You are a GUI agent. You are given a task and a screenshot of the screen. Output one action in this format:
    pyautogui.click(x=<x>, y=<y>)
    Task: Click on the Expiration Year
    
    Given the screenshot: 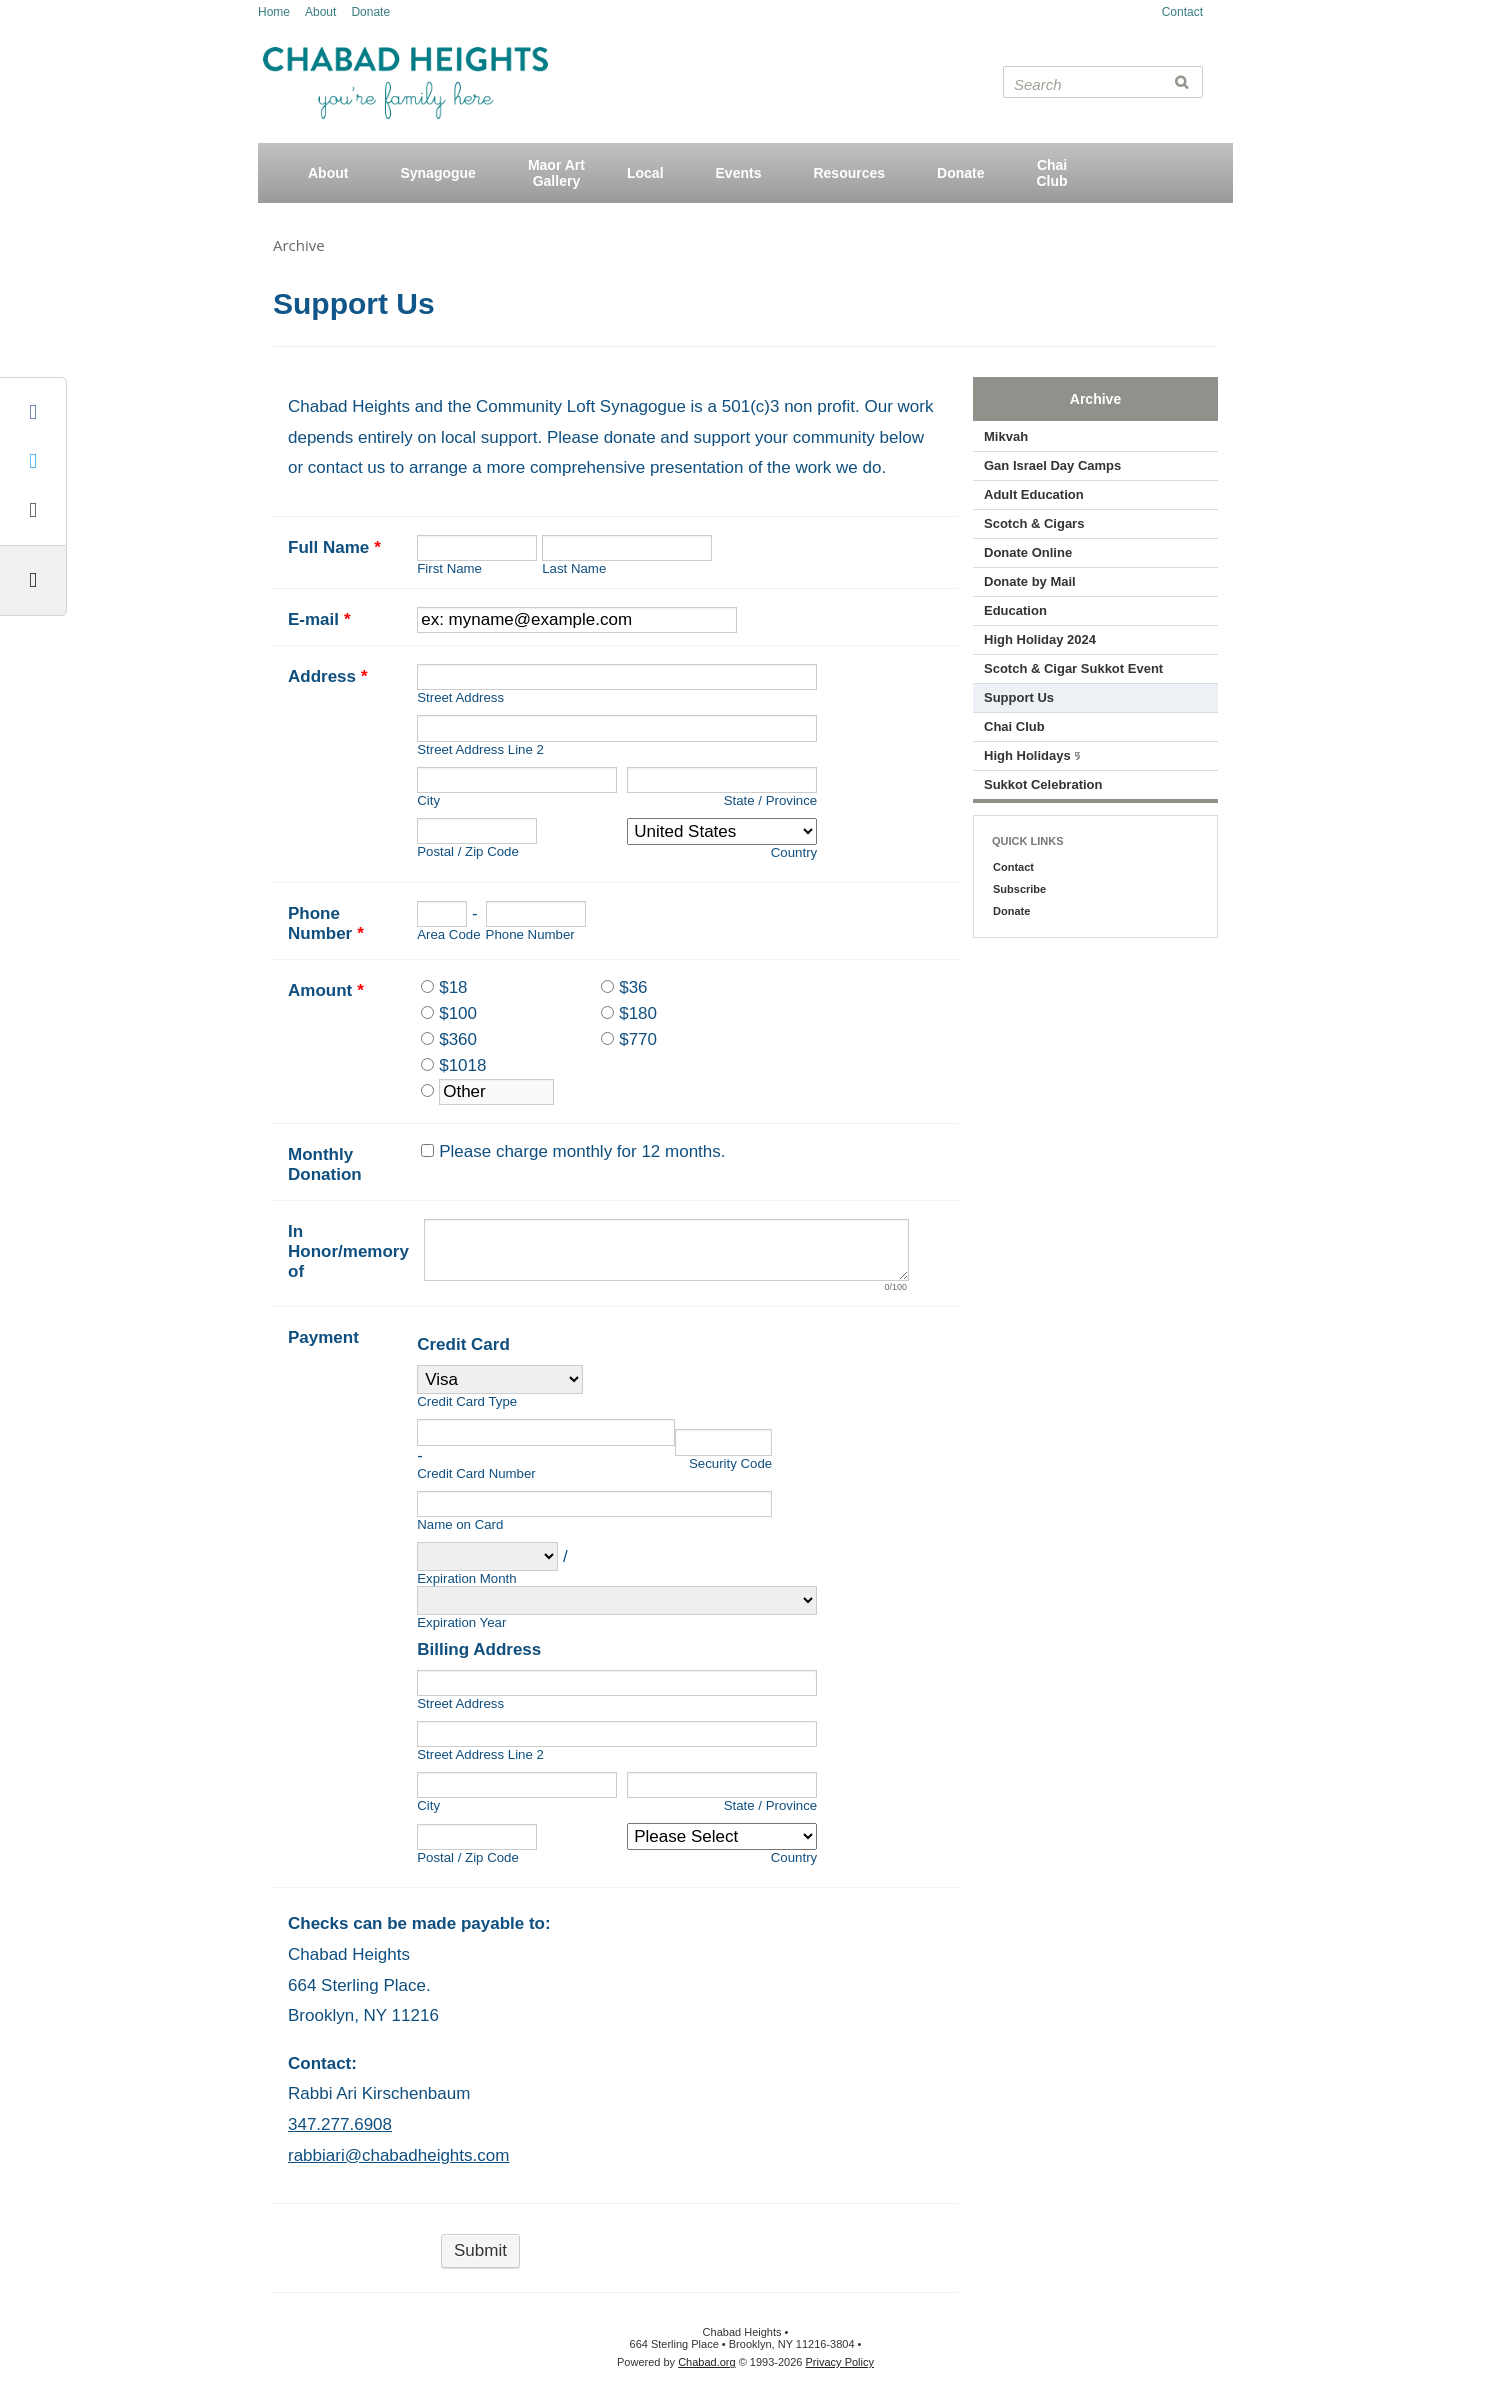 What is the action you would take?
    pyautogui.click(x=461, y=1622)
    